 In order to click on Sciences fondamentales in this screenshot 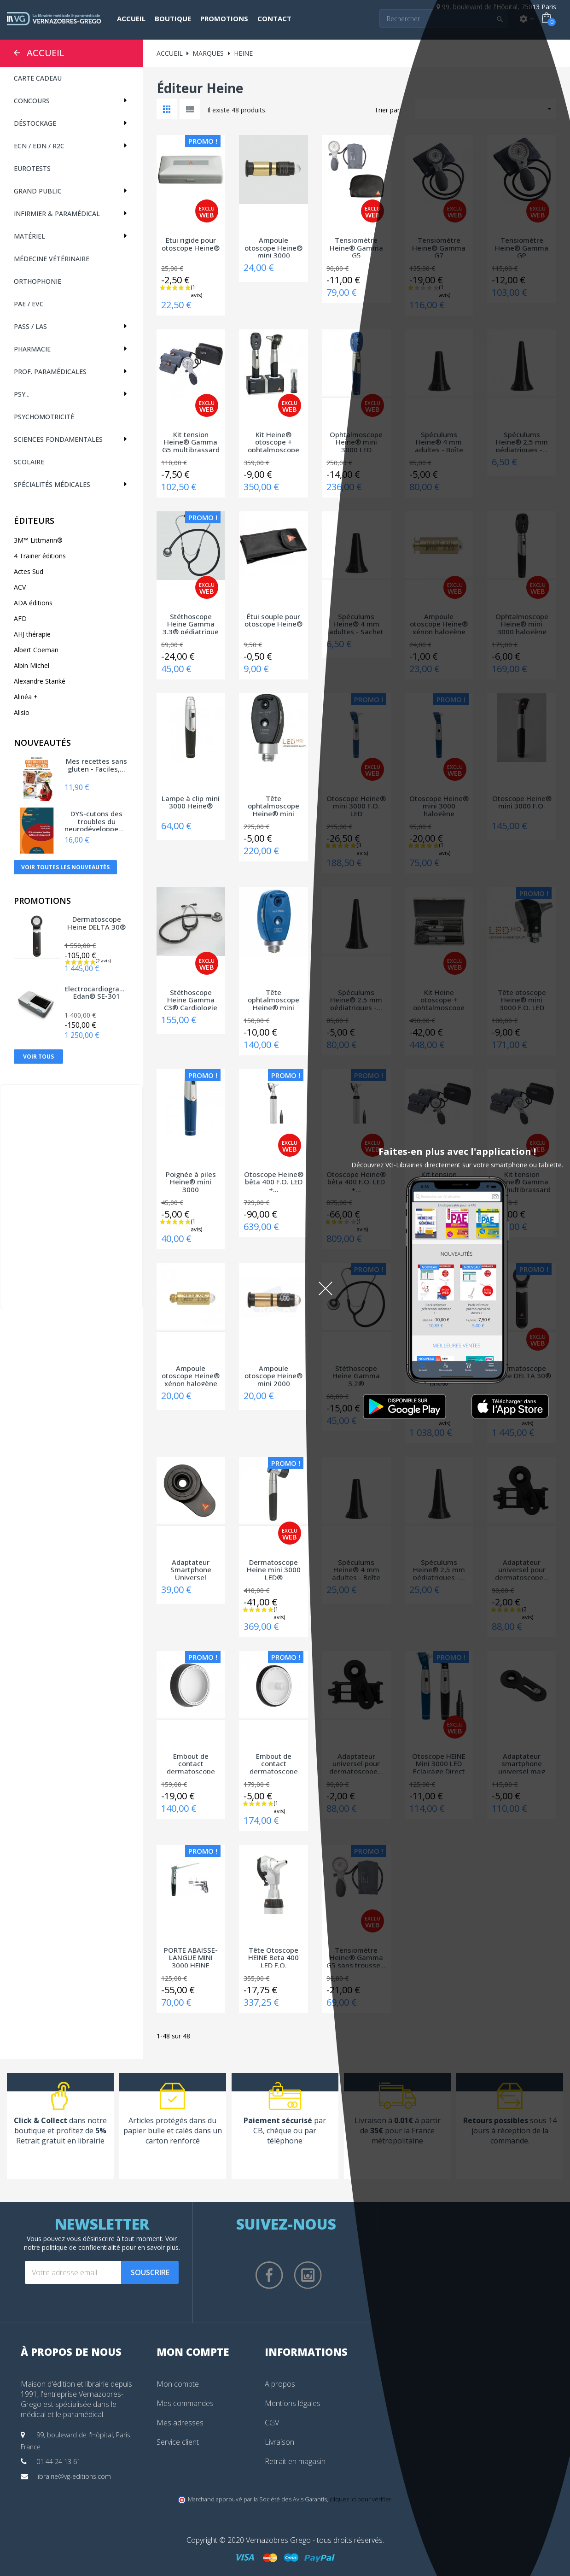, I will do `click(58, 439)`.